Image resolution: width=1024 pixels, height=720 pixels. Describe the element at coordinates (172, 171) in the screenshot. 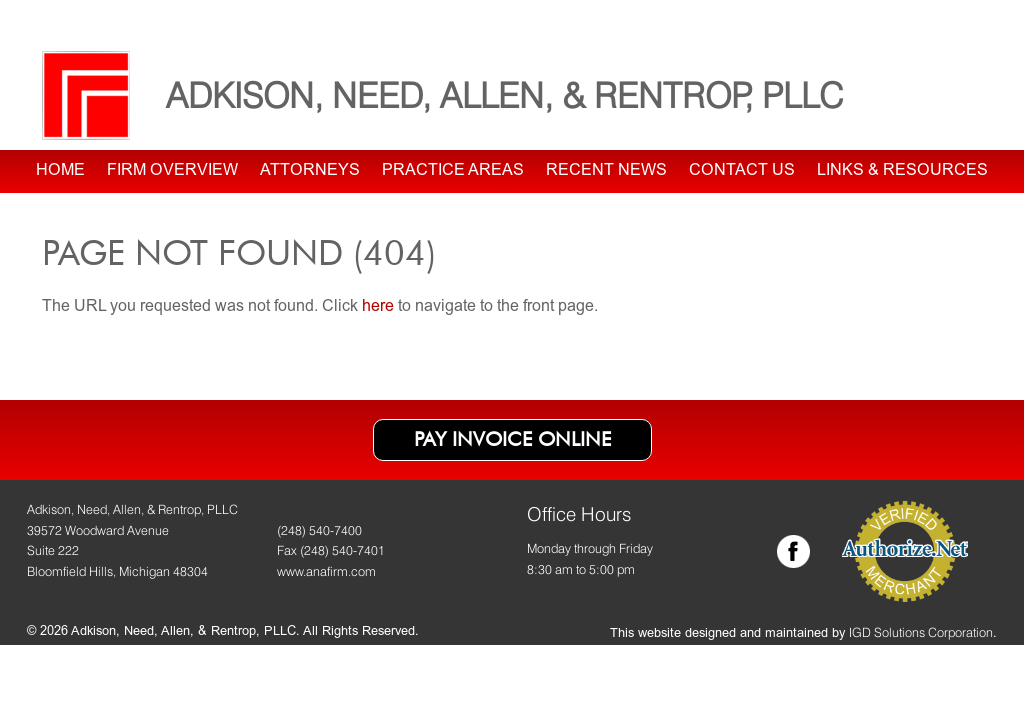

I see `Firm Overview` at that location.